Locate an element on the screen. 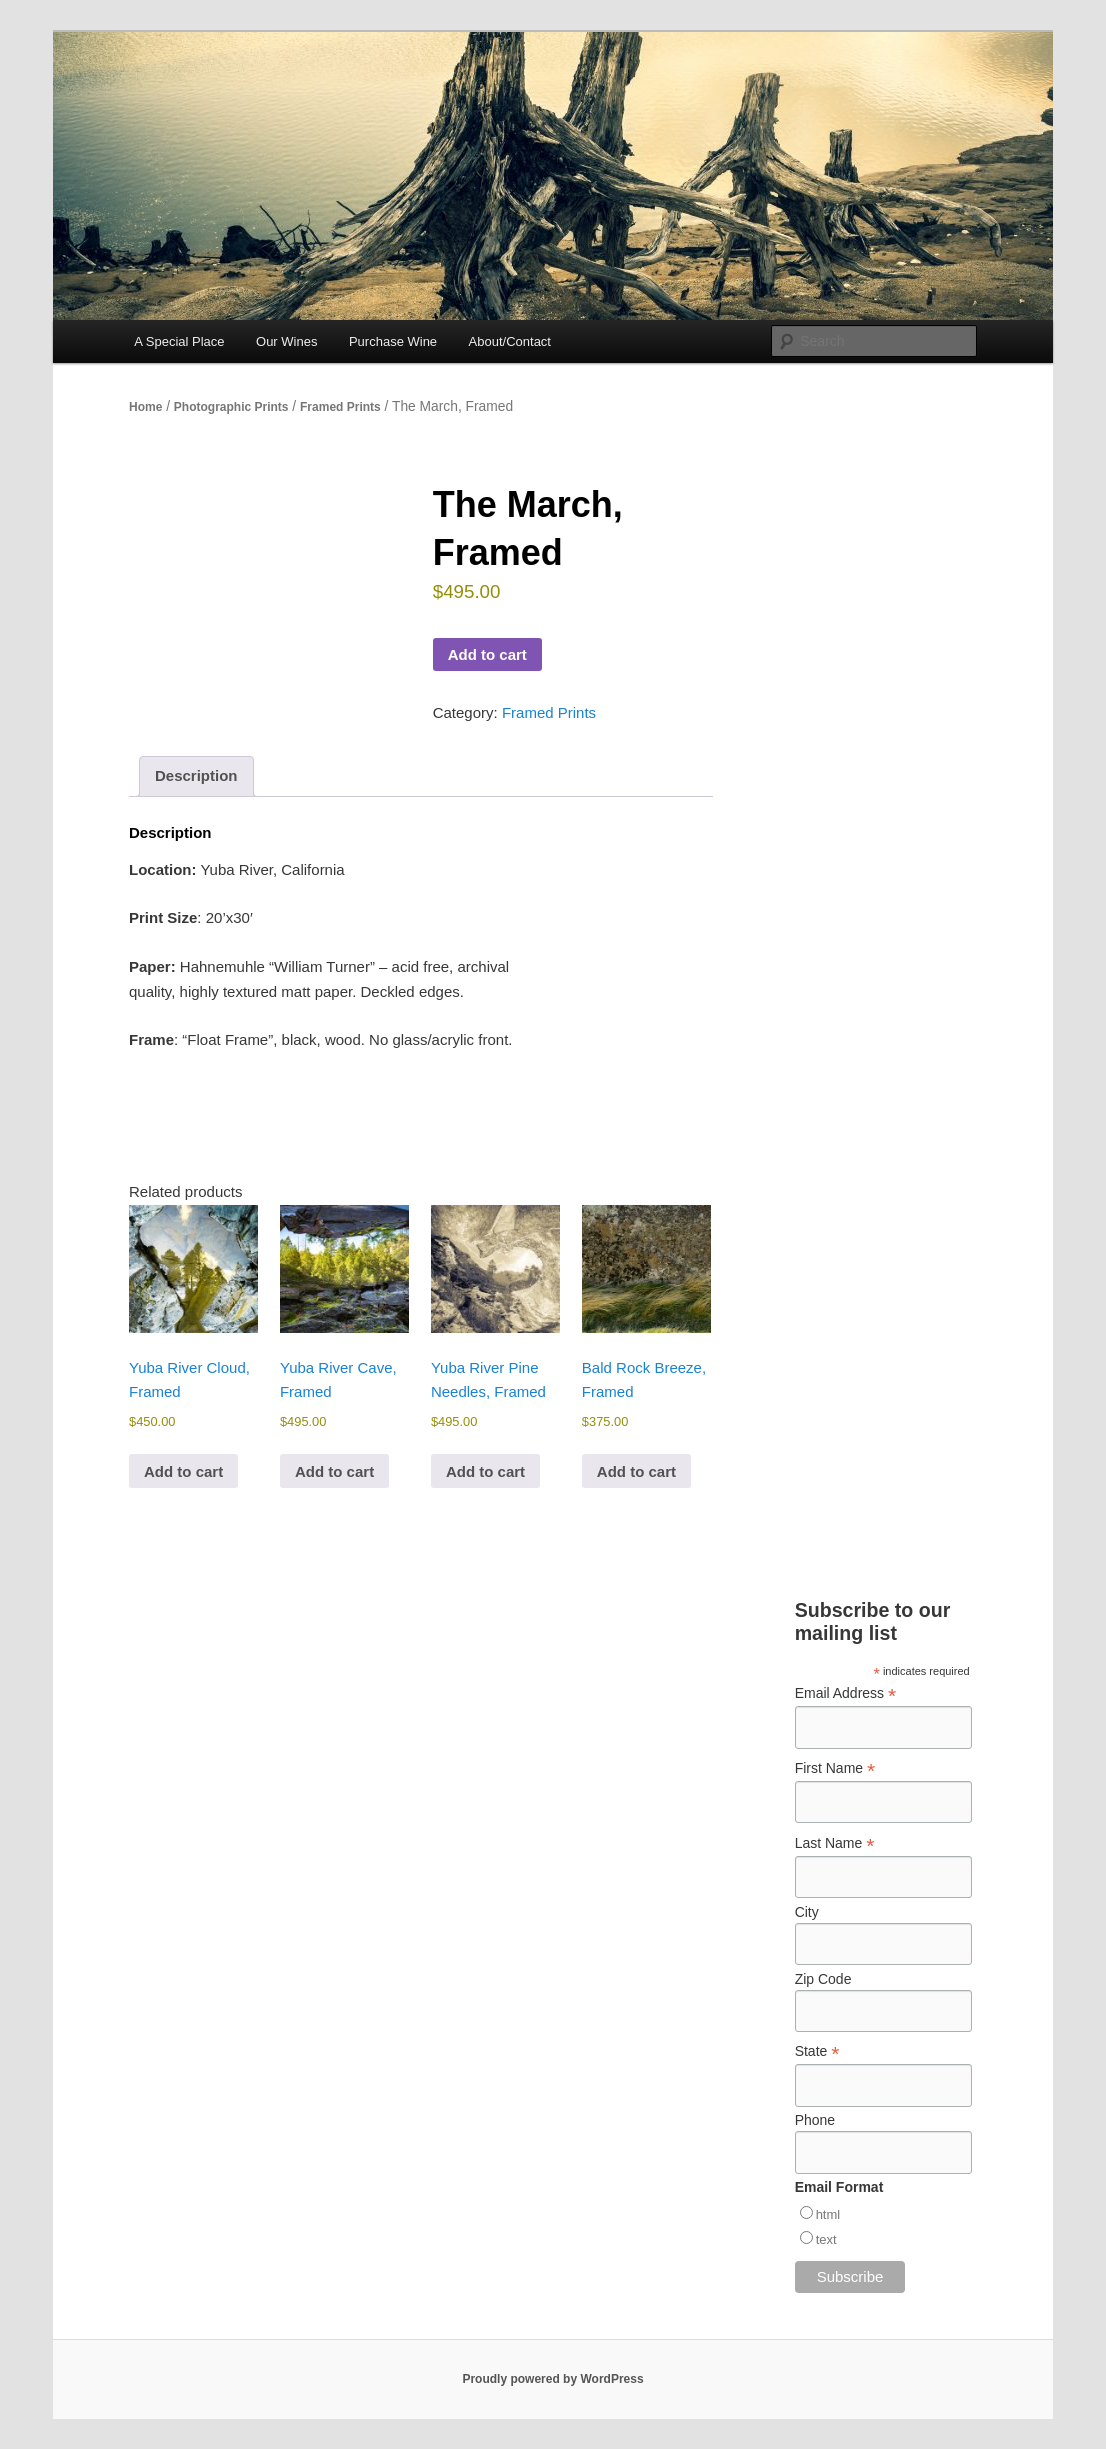  Add to cart [Add to cart: “Yuba River Cave, Framed”] is located at coordinates (334, 1471).